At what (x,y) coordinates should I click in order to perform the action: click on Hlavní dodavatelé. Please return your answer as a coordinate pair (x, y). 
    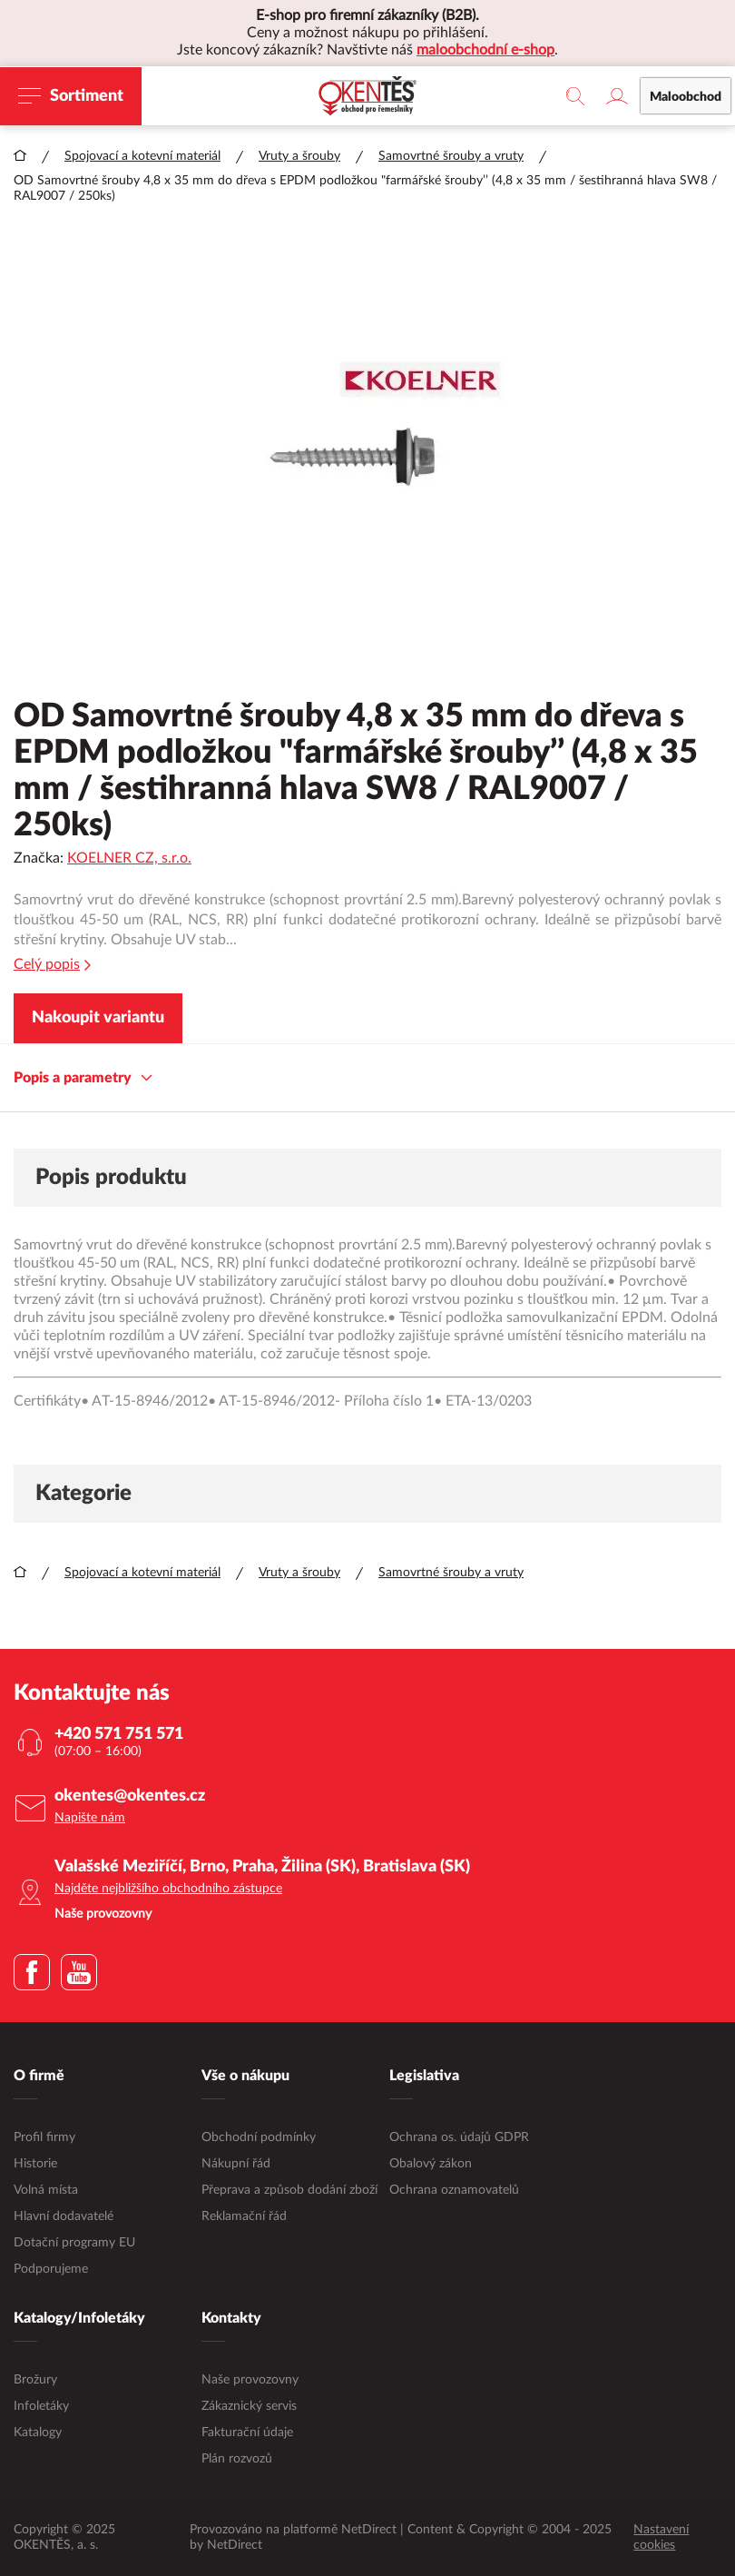
    Looking at the image, I should click on (63, 2216).